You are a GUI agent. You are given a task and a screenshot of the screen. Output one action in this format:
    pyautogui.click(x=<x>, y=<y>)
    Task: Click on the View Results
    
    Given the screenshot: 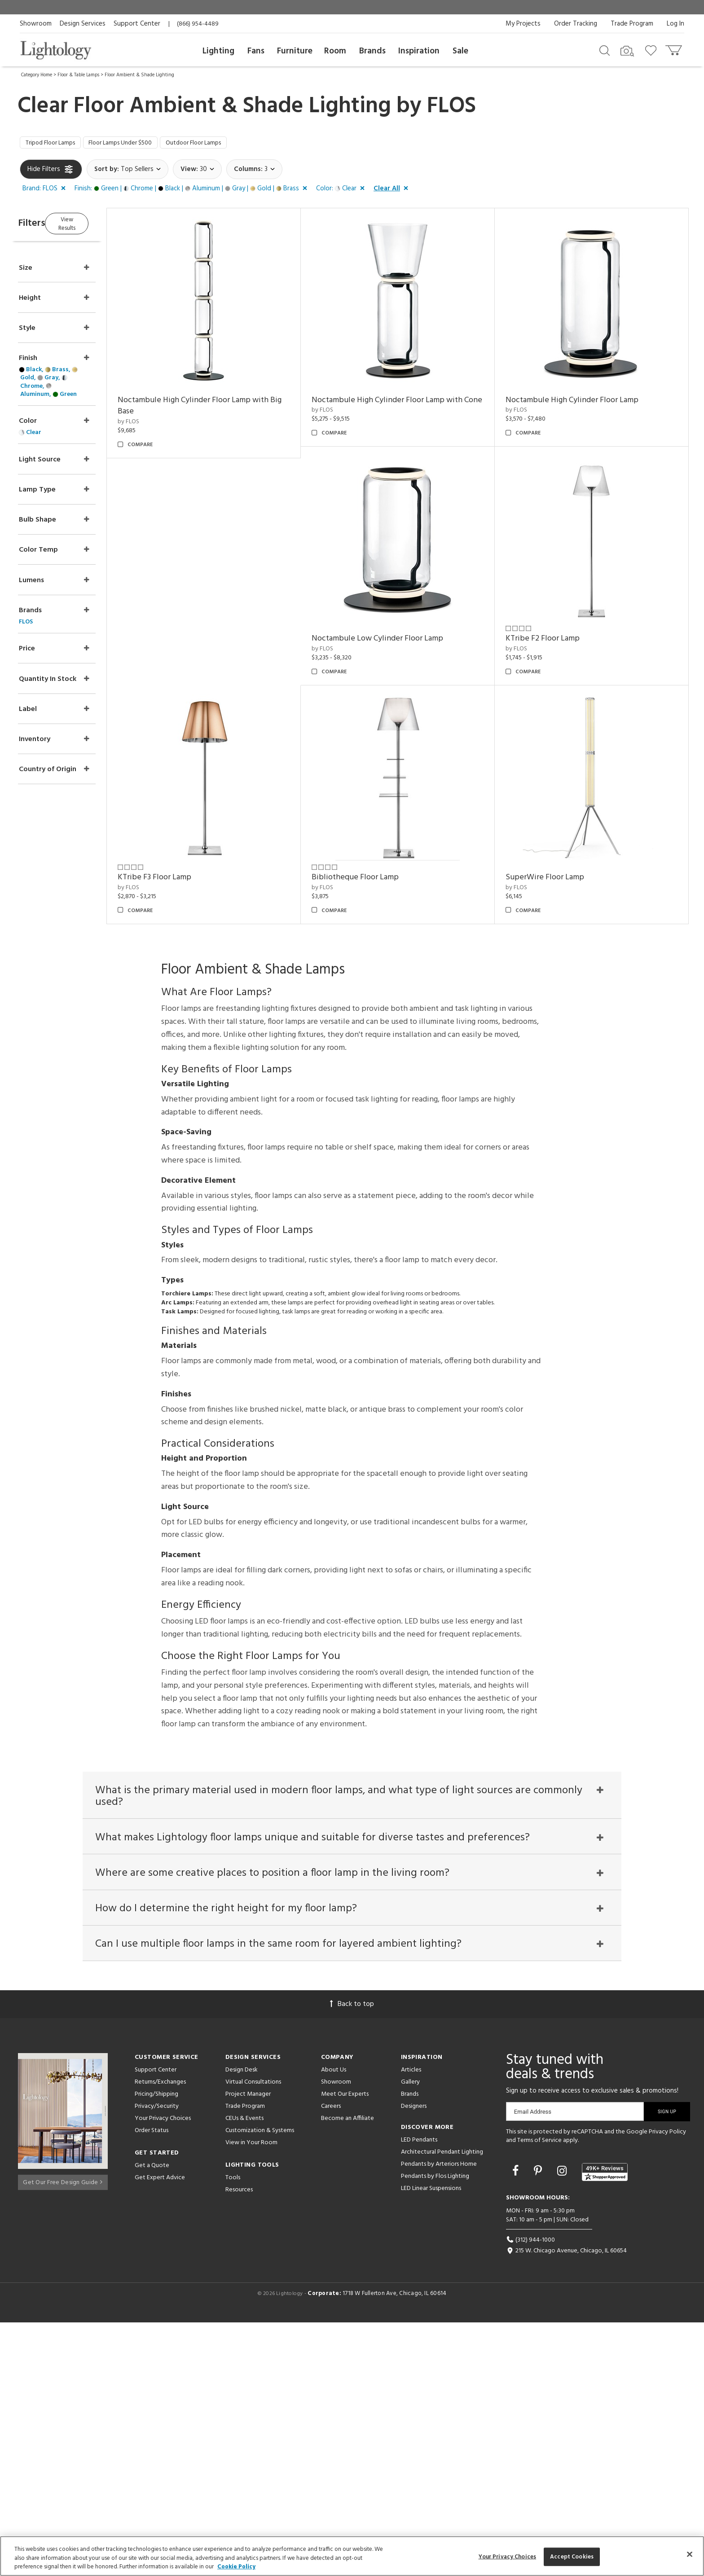 What is the action you would take?
    pyautogui.click(x=94, y=224)
    